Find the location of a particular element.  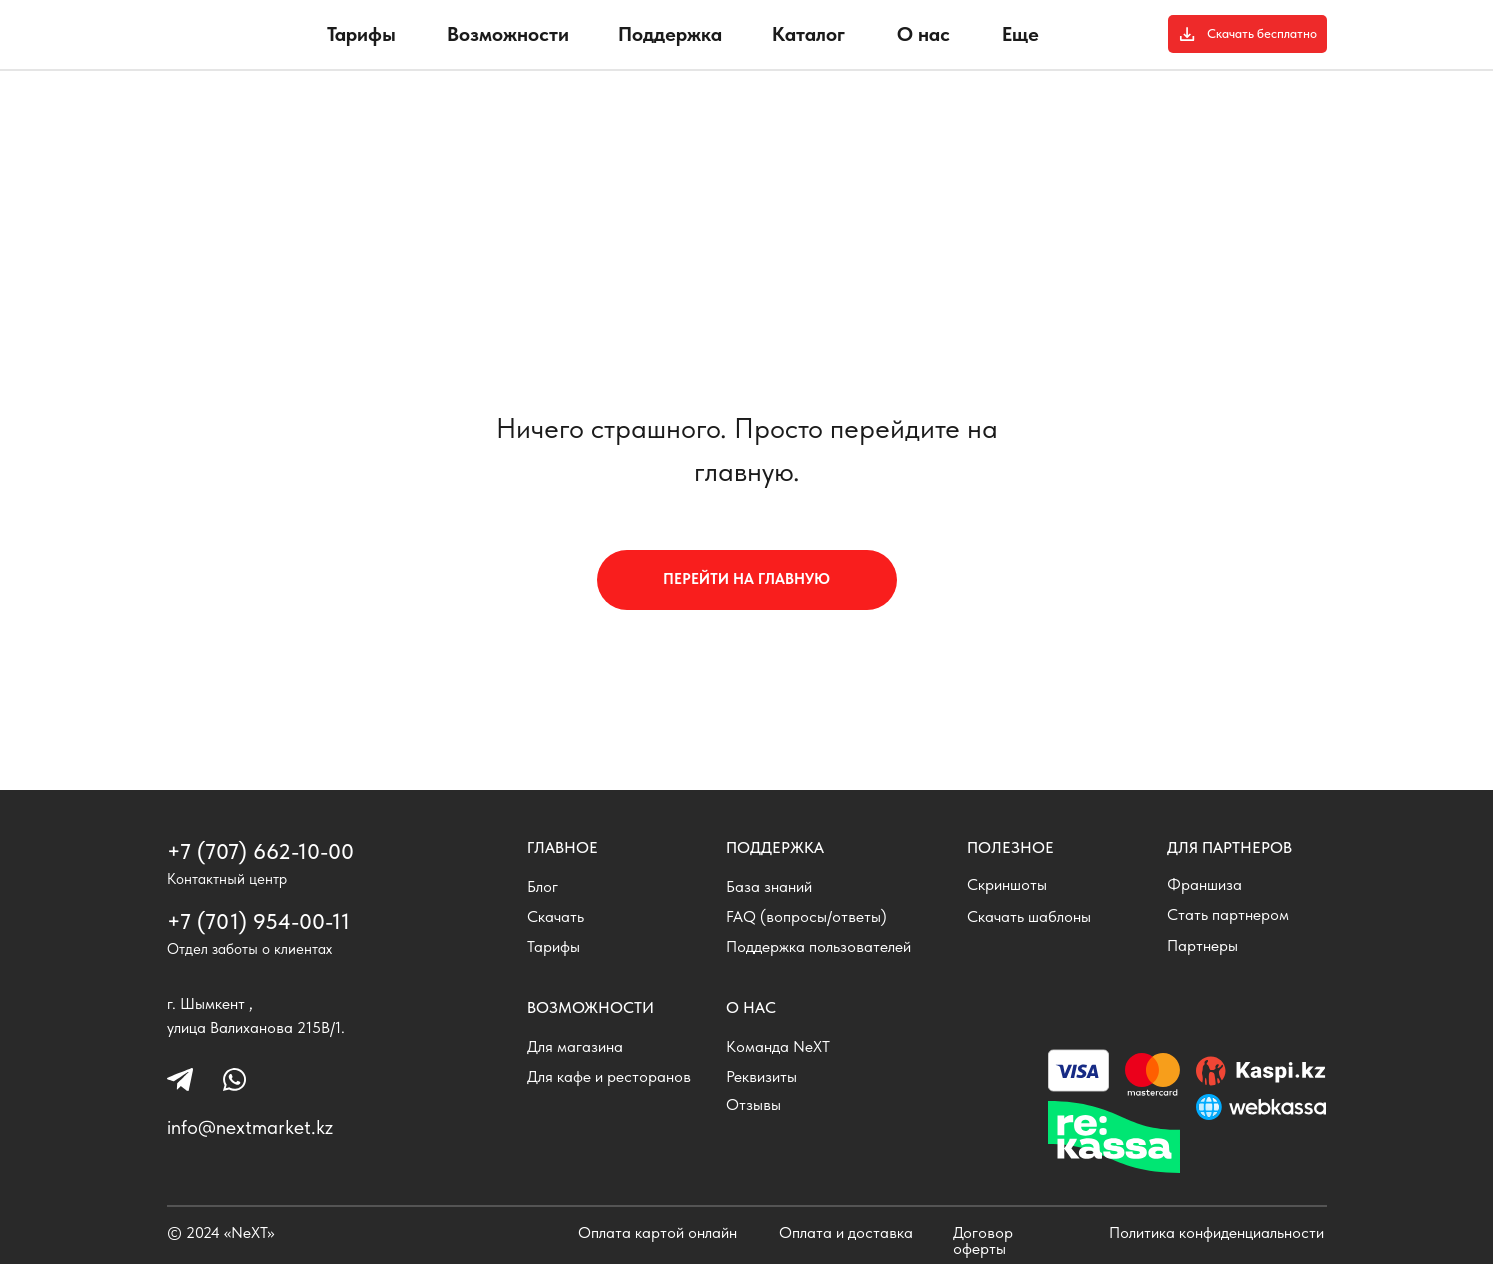

Тарифы is located at coordinates (361, 34).